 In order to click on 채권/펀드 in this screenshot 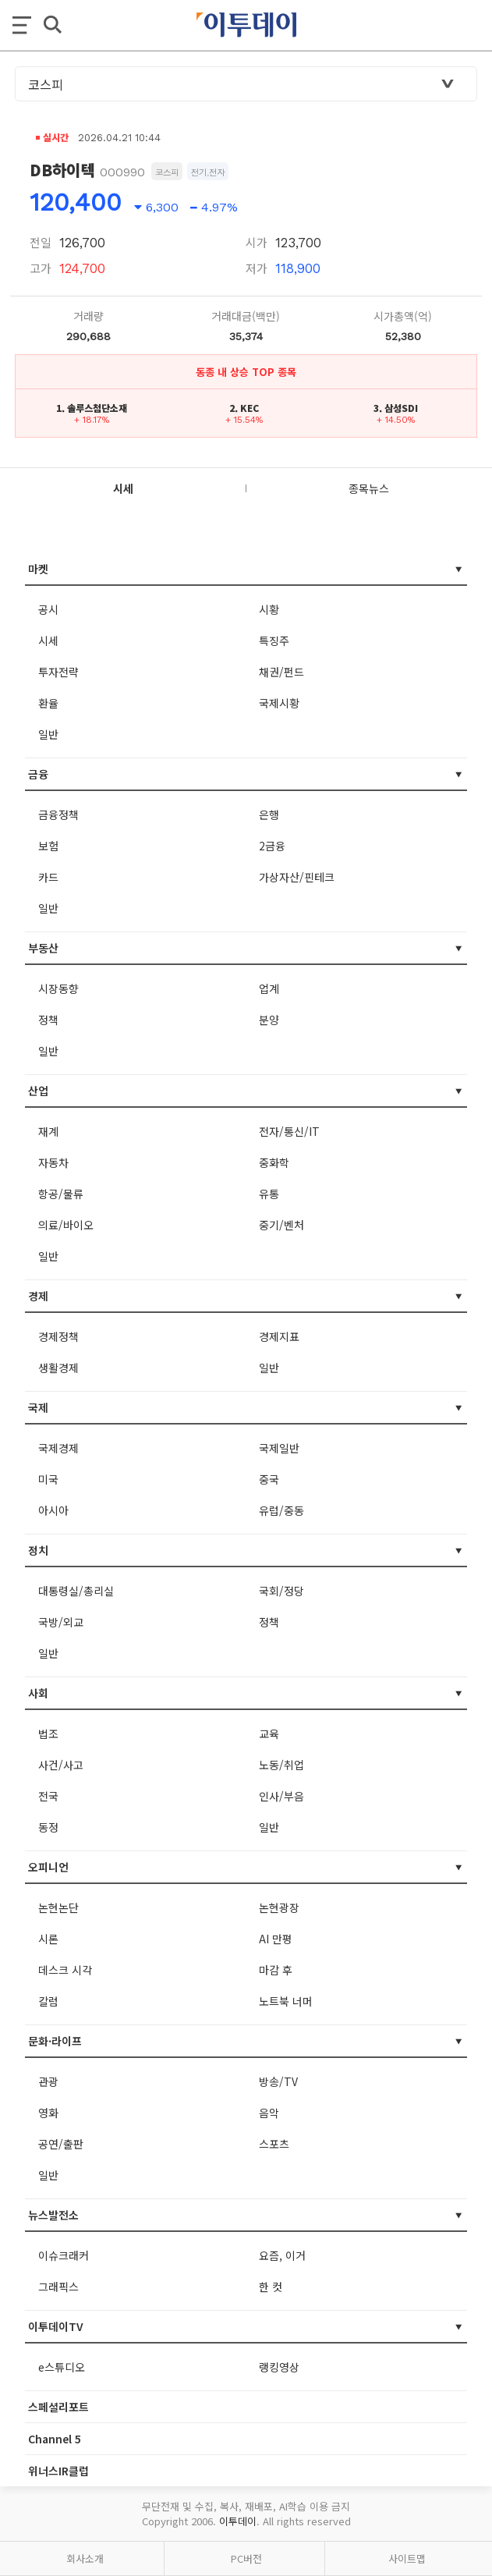, I will do `click(281, 671)`.